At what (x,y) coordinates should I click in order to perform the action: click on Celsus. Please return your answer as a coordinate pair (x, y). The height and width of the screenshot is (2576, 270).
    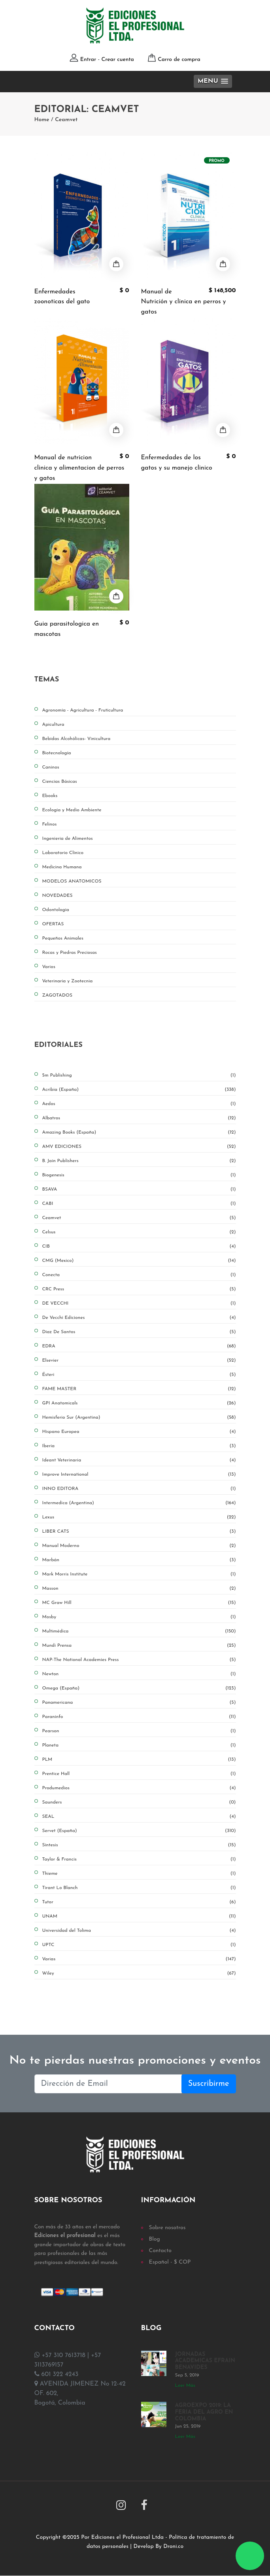
    Looking at the image, I should click on (139, 1232).